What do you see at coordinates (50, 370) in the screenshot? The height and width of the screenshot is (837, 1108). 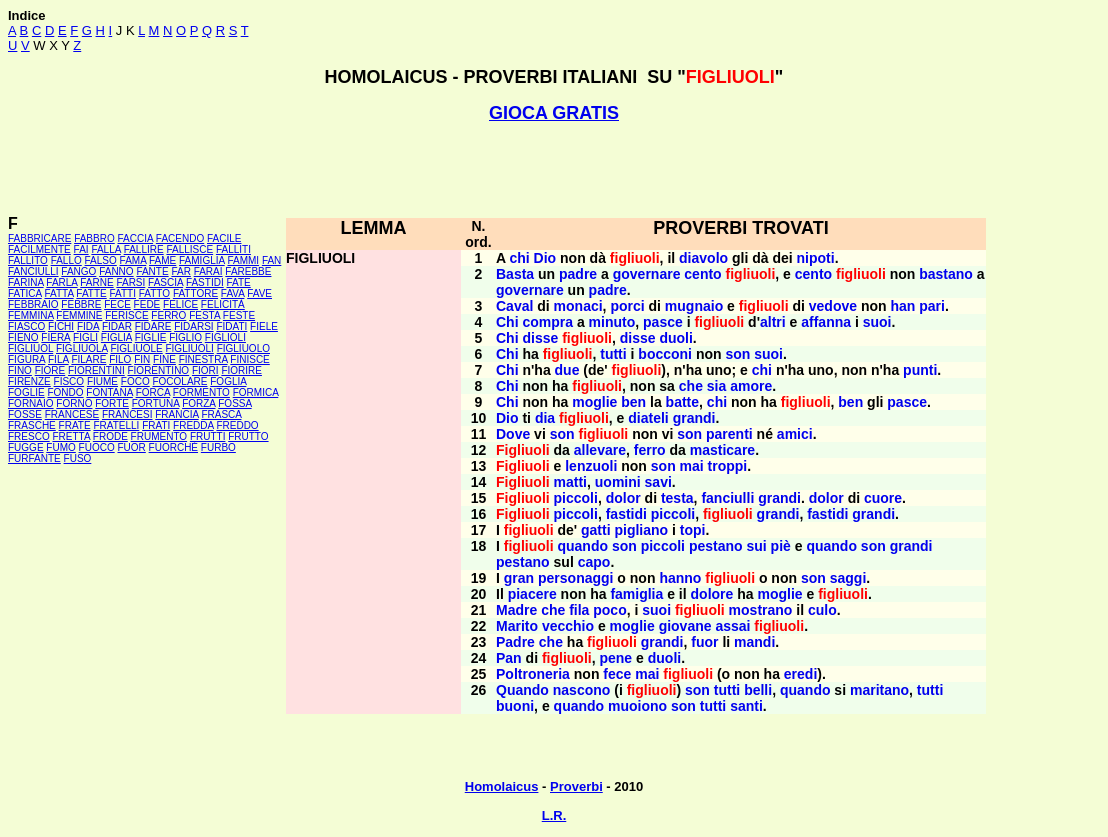 I see `FIORE` at bounding box center [50, 370].